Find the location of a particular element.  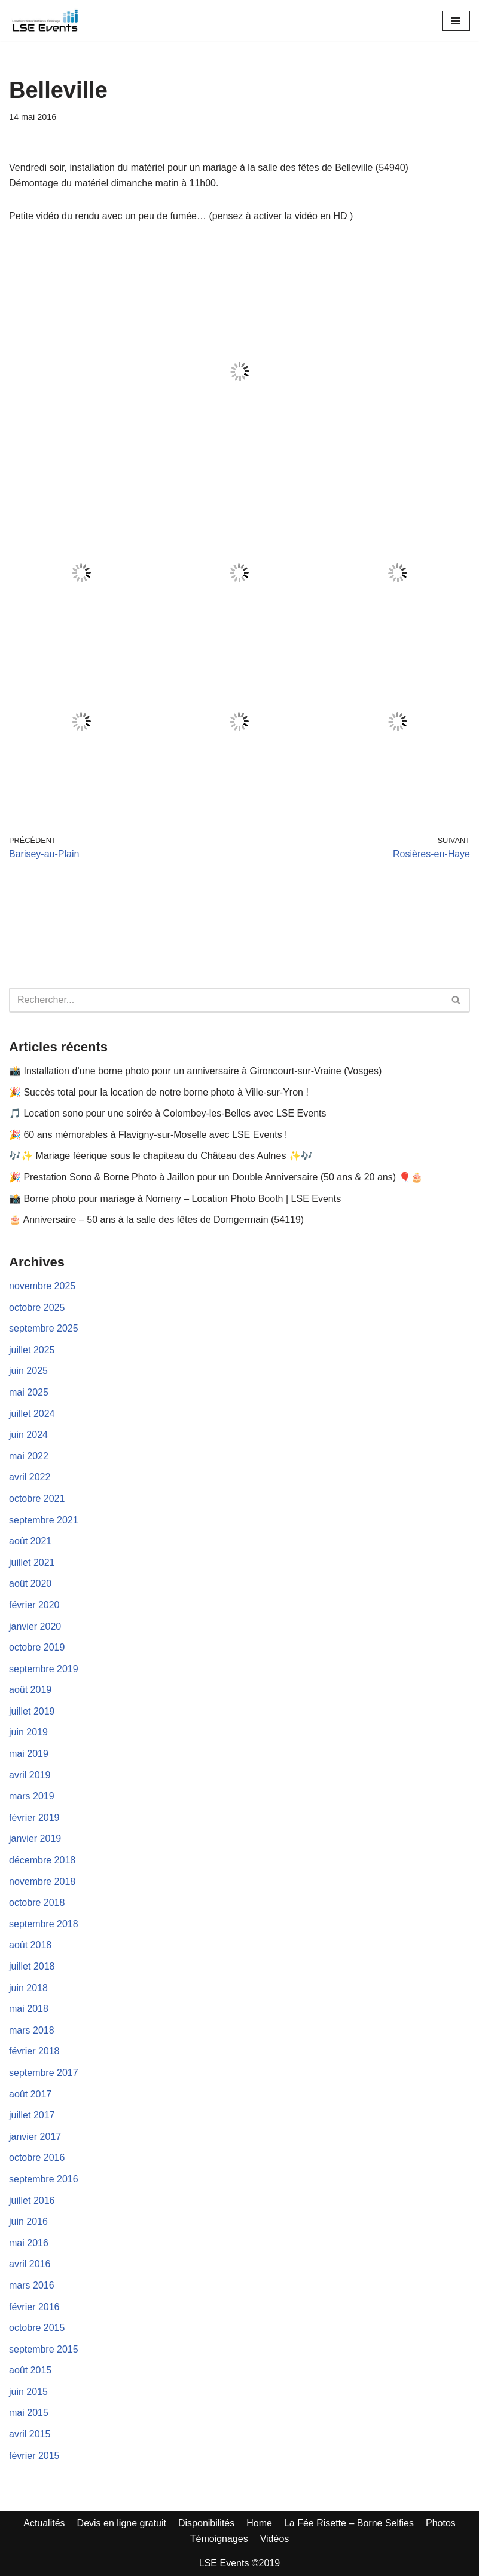

juin 2015 is located at coordinates (28, 2392).